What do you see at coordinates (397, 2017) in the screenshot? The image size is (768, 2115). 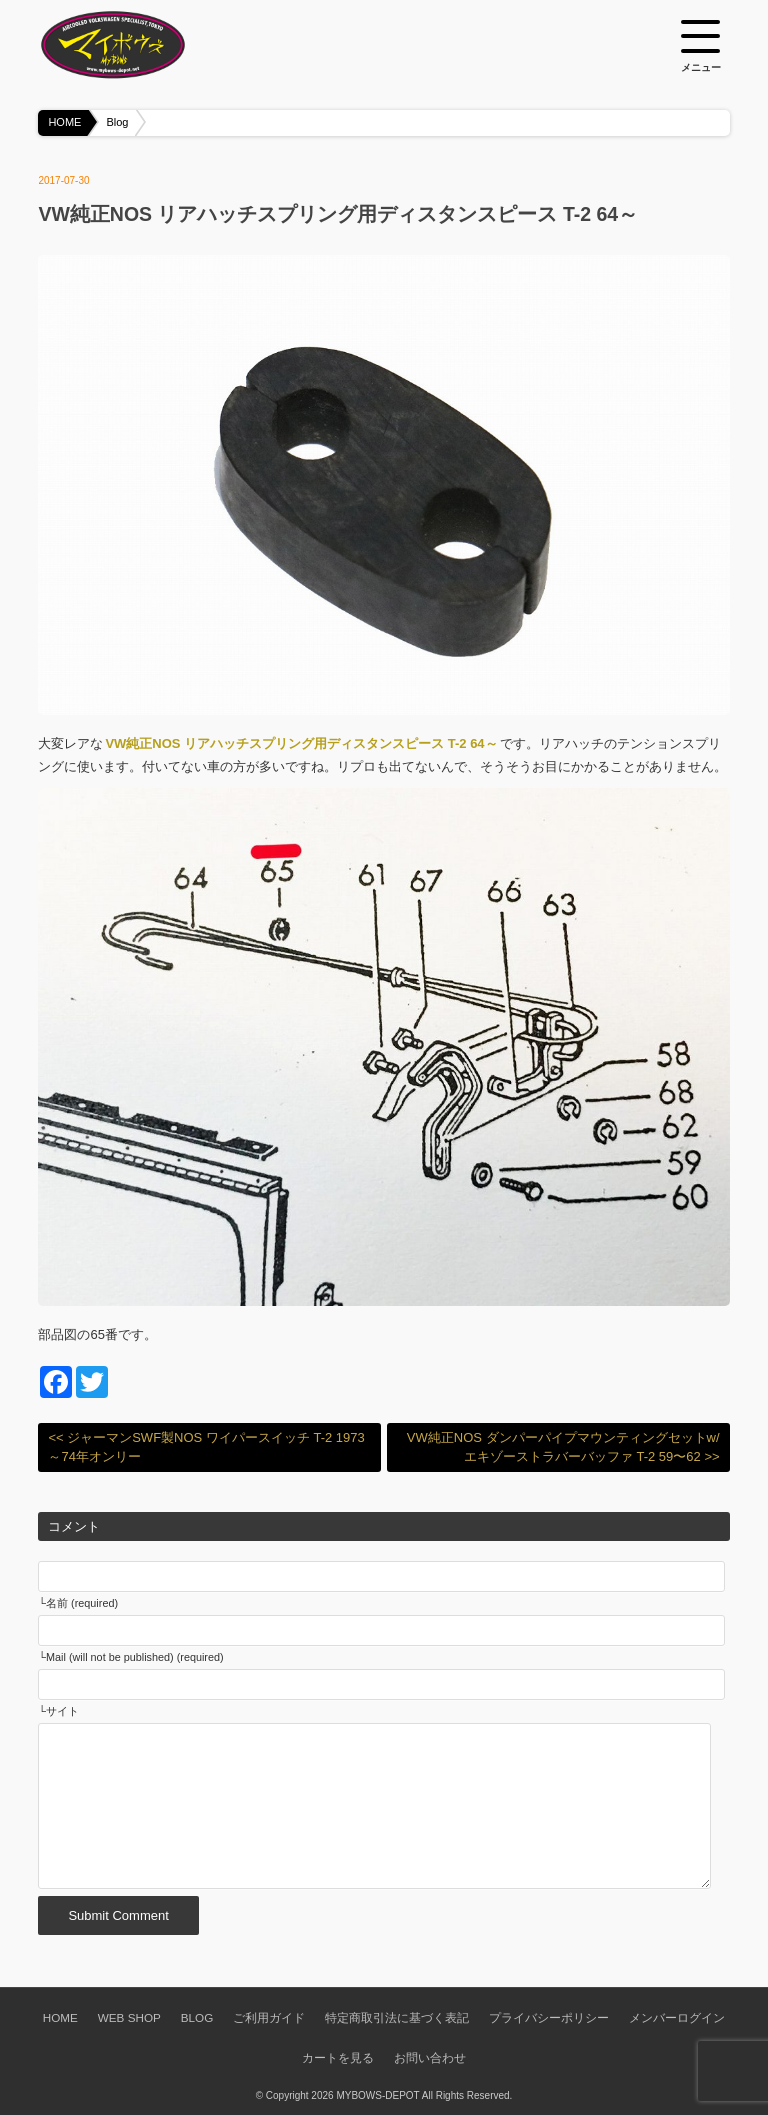 I see `特定商取引法に基づく表記` at bounding box center [397, 2017].